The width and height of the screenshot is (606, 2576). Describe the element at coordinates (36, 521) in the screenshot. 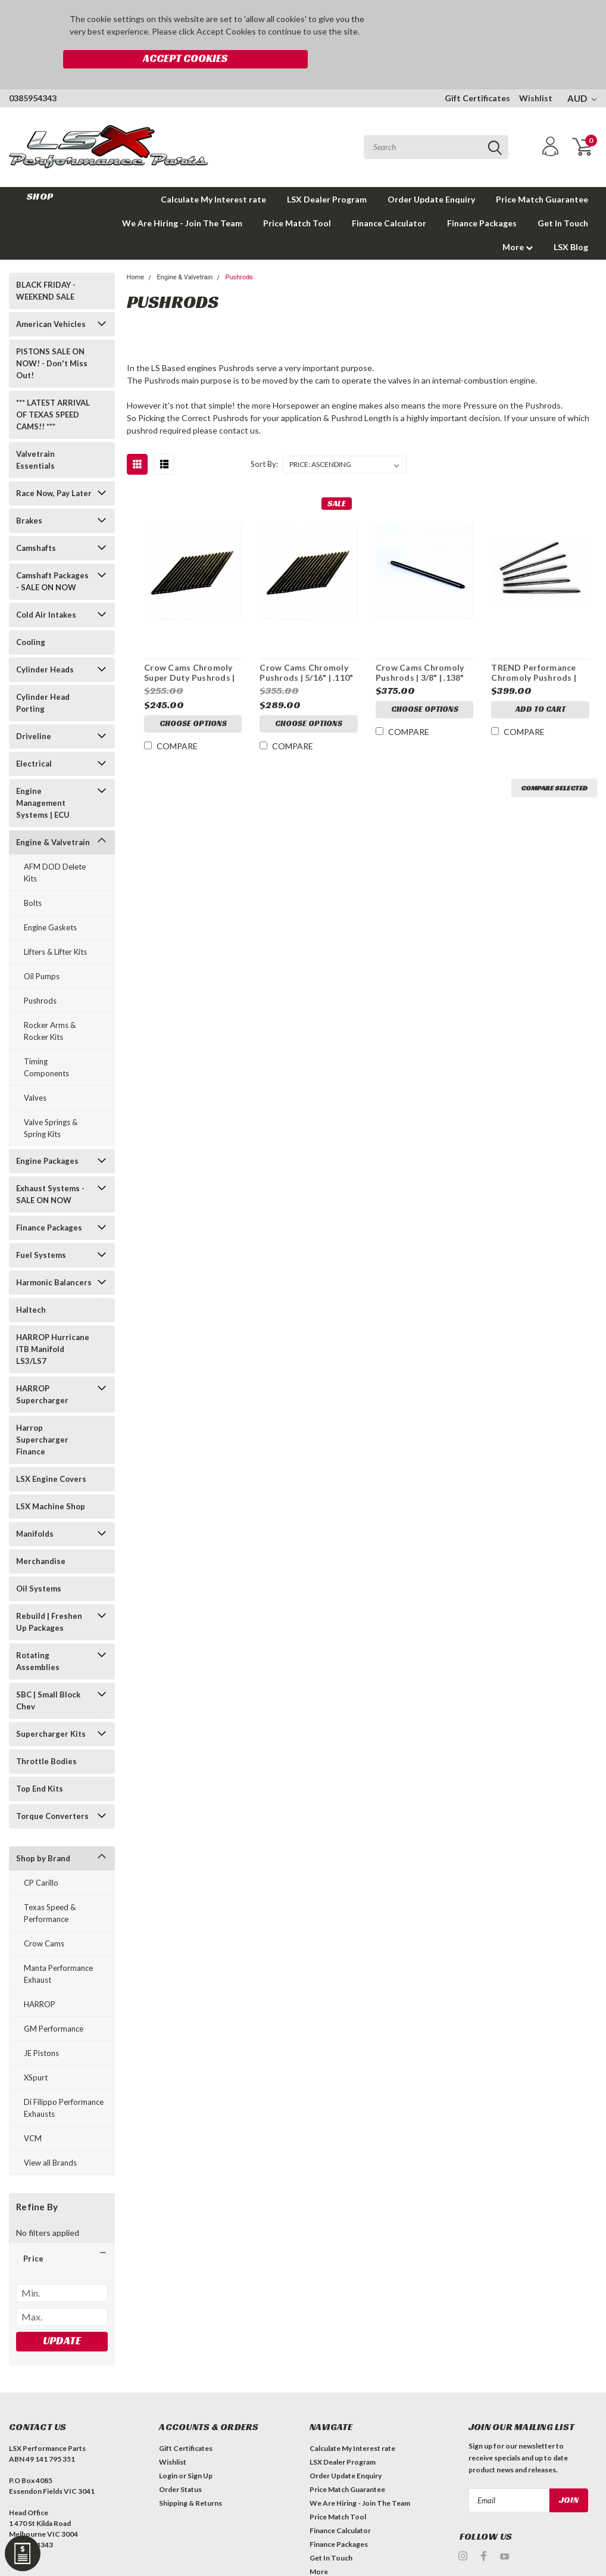

I see `Camshafts` at that location.